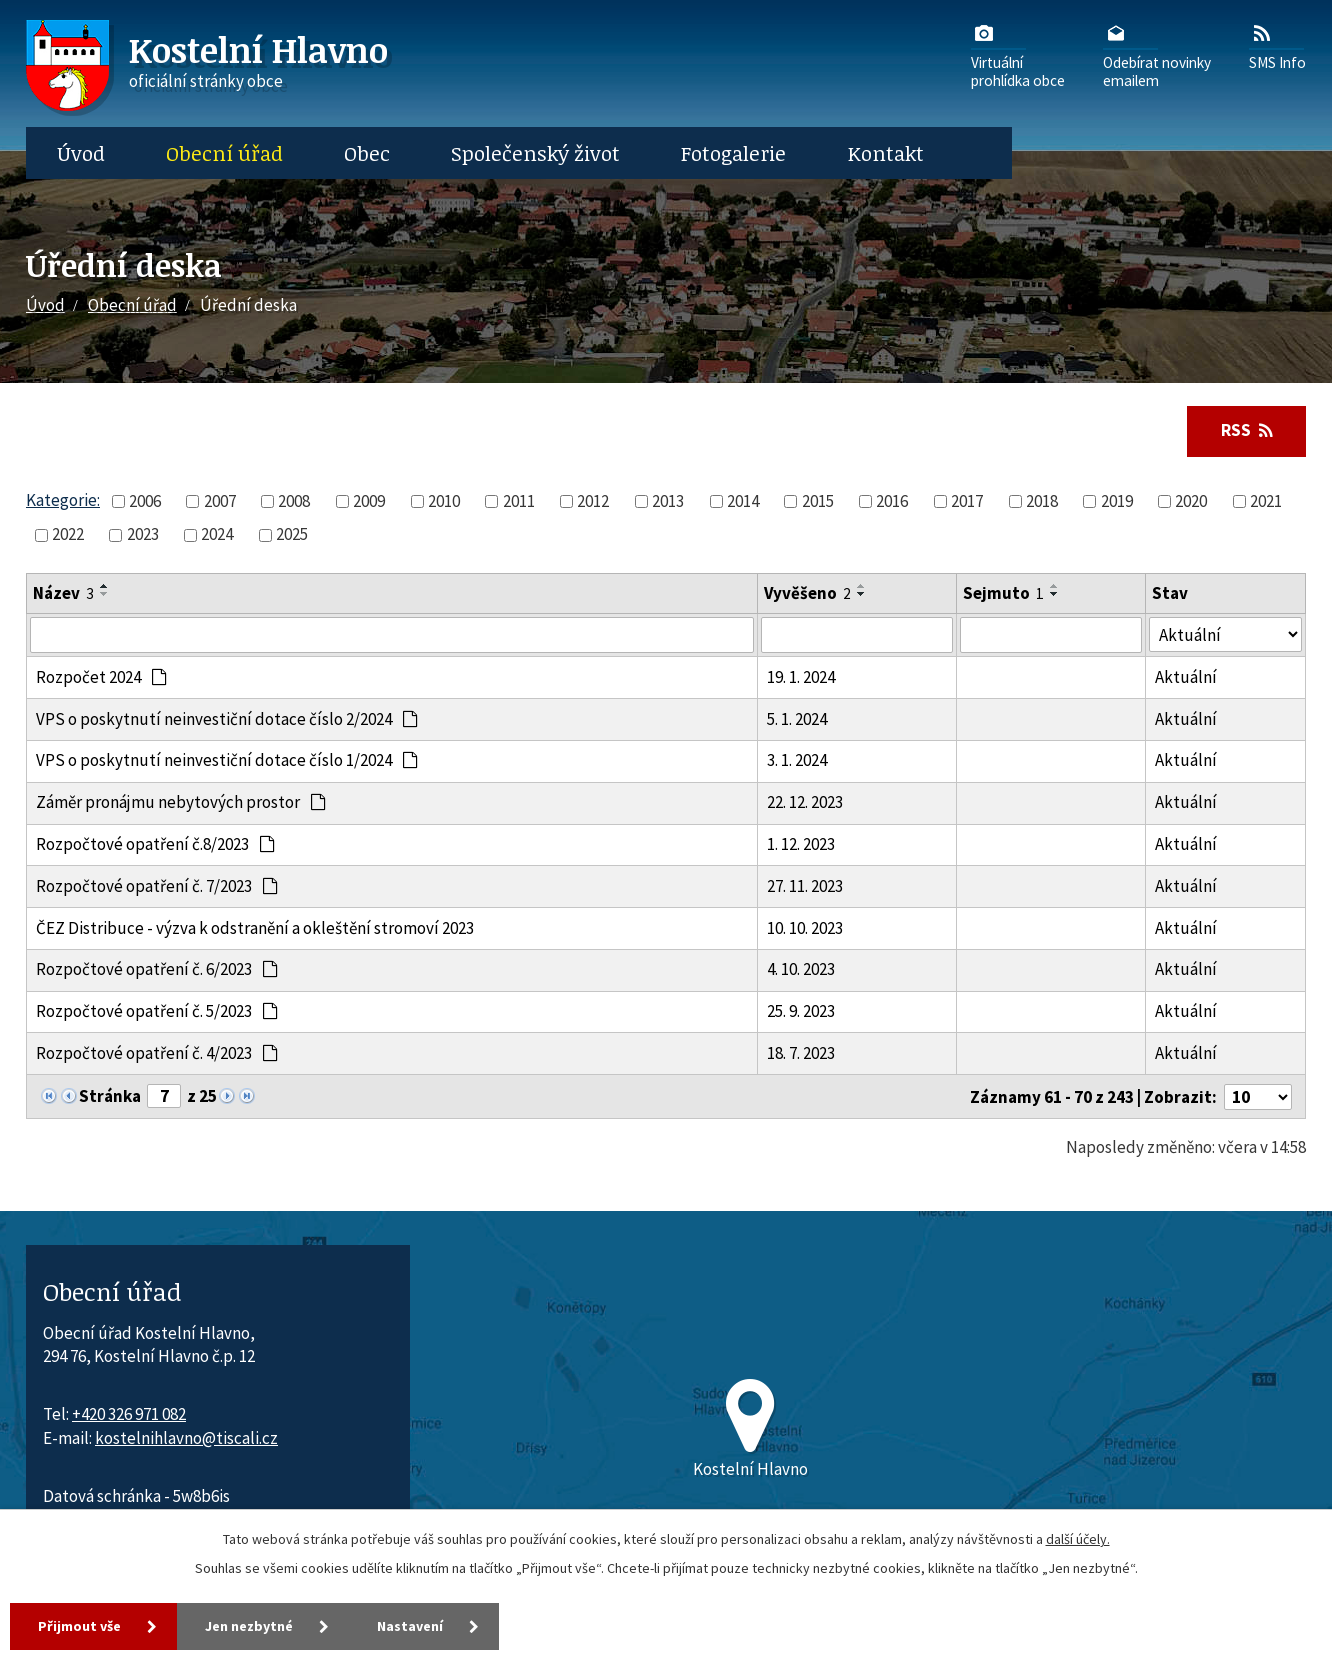 The width and height of the screenshot is (1332, 1674). Describe the element at coordinates (249, 1626) in the screenshot. I see `Jen nezbytné` at that location.